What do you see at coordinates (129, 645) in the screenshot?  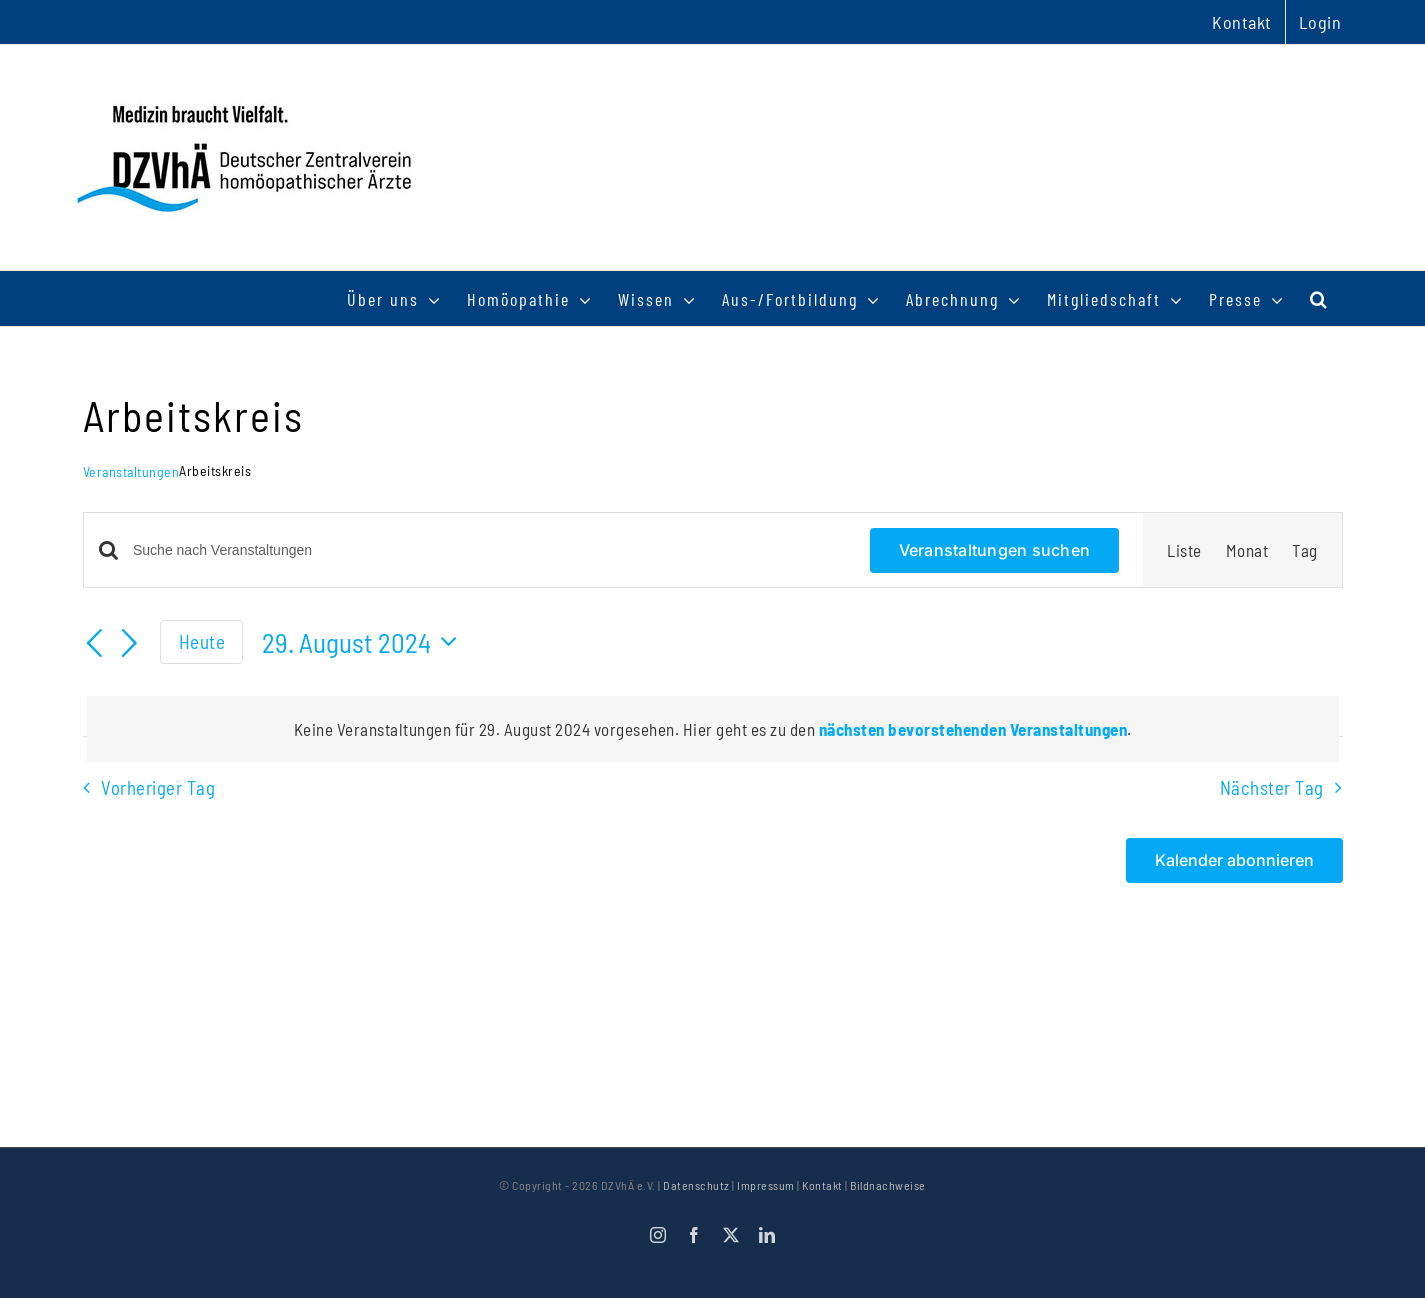 I see `[Nächsten Tag]` at bounding box center [129, 645].